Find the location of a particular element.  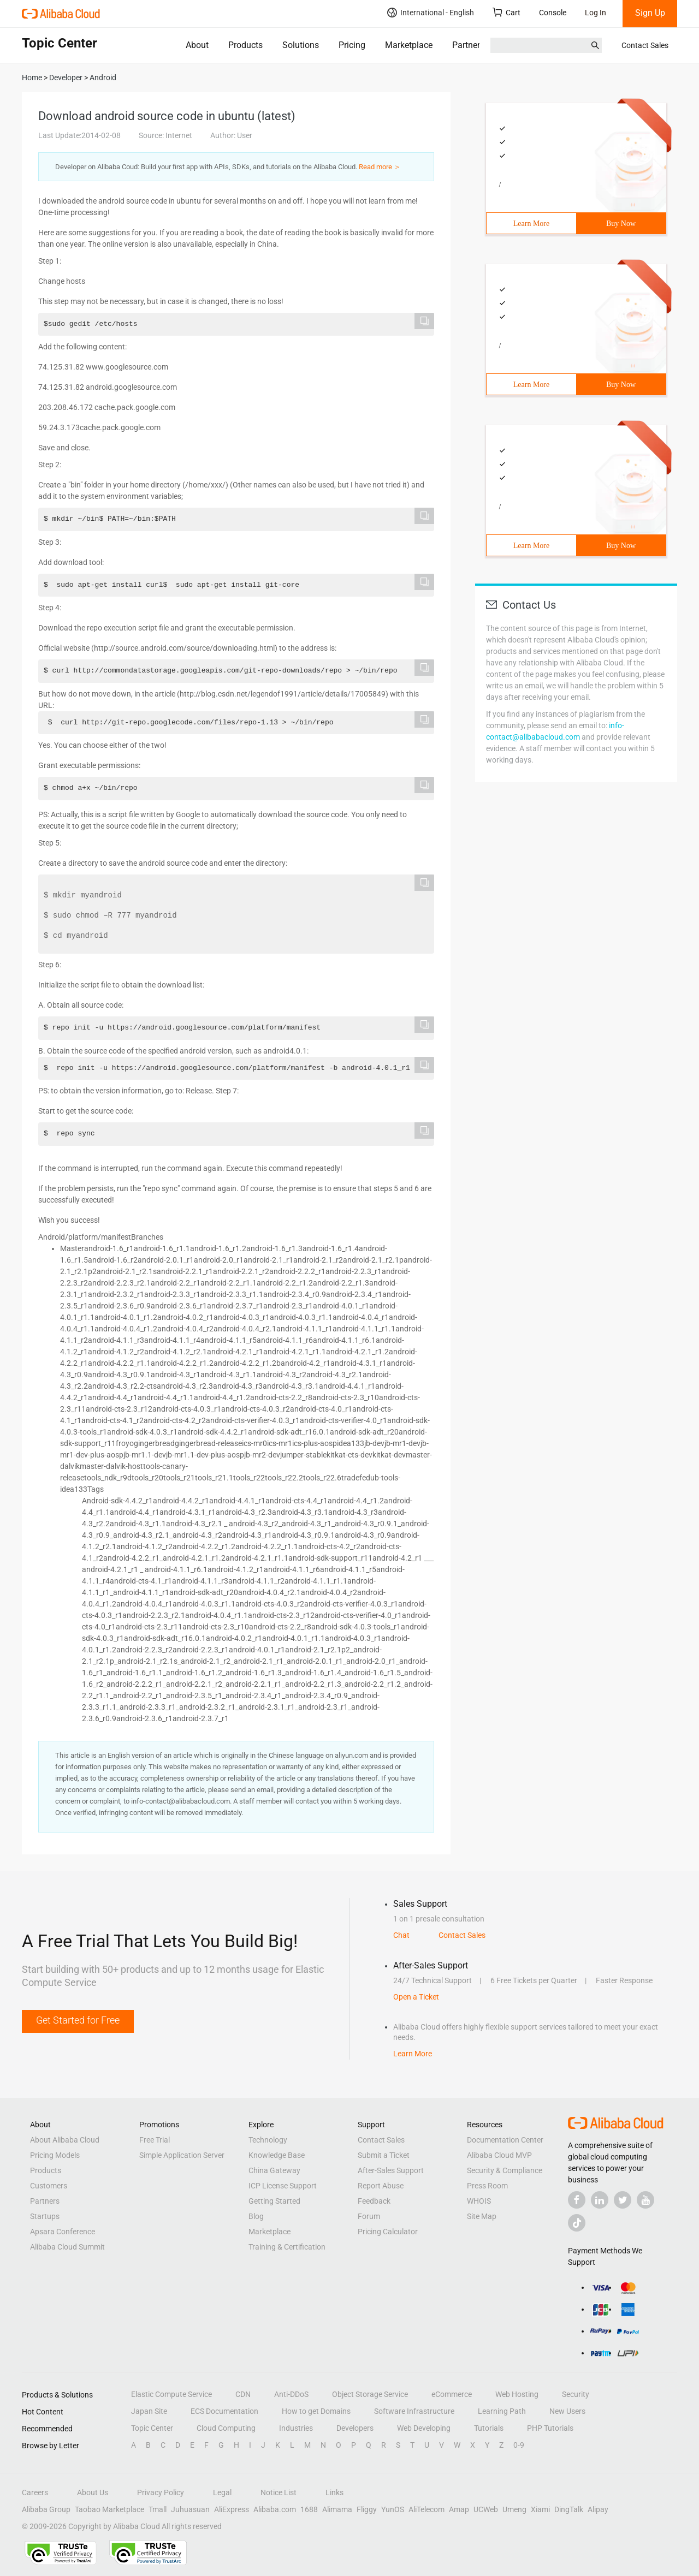

Partners is located at coordinates (468, 45).